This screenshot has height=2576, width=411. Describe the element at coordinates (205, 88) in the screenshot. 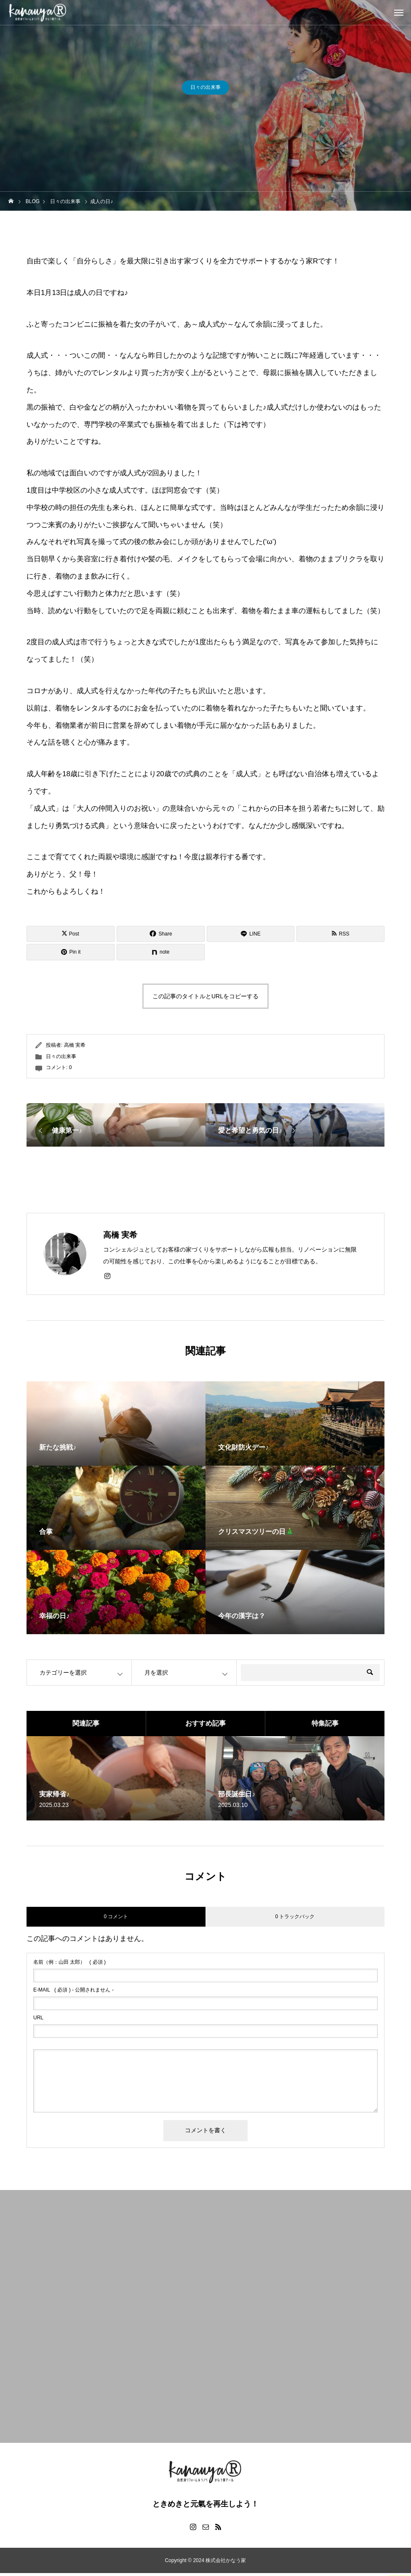

I see `日々の出来事` at that location.